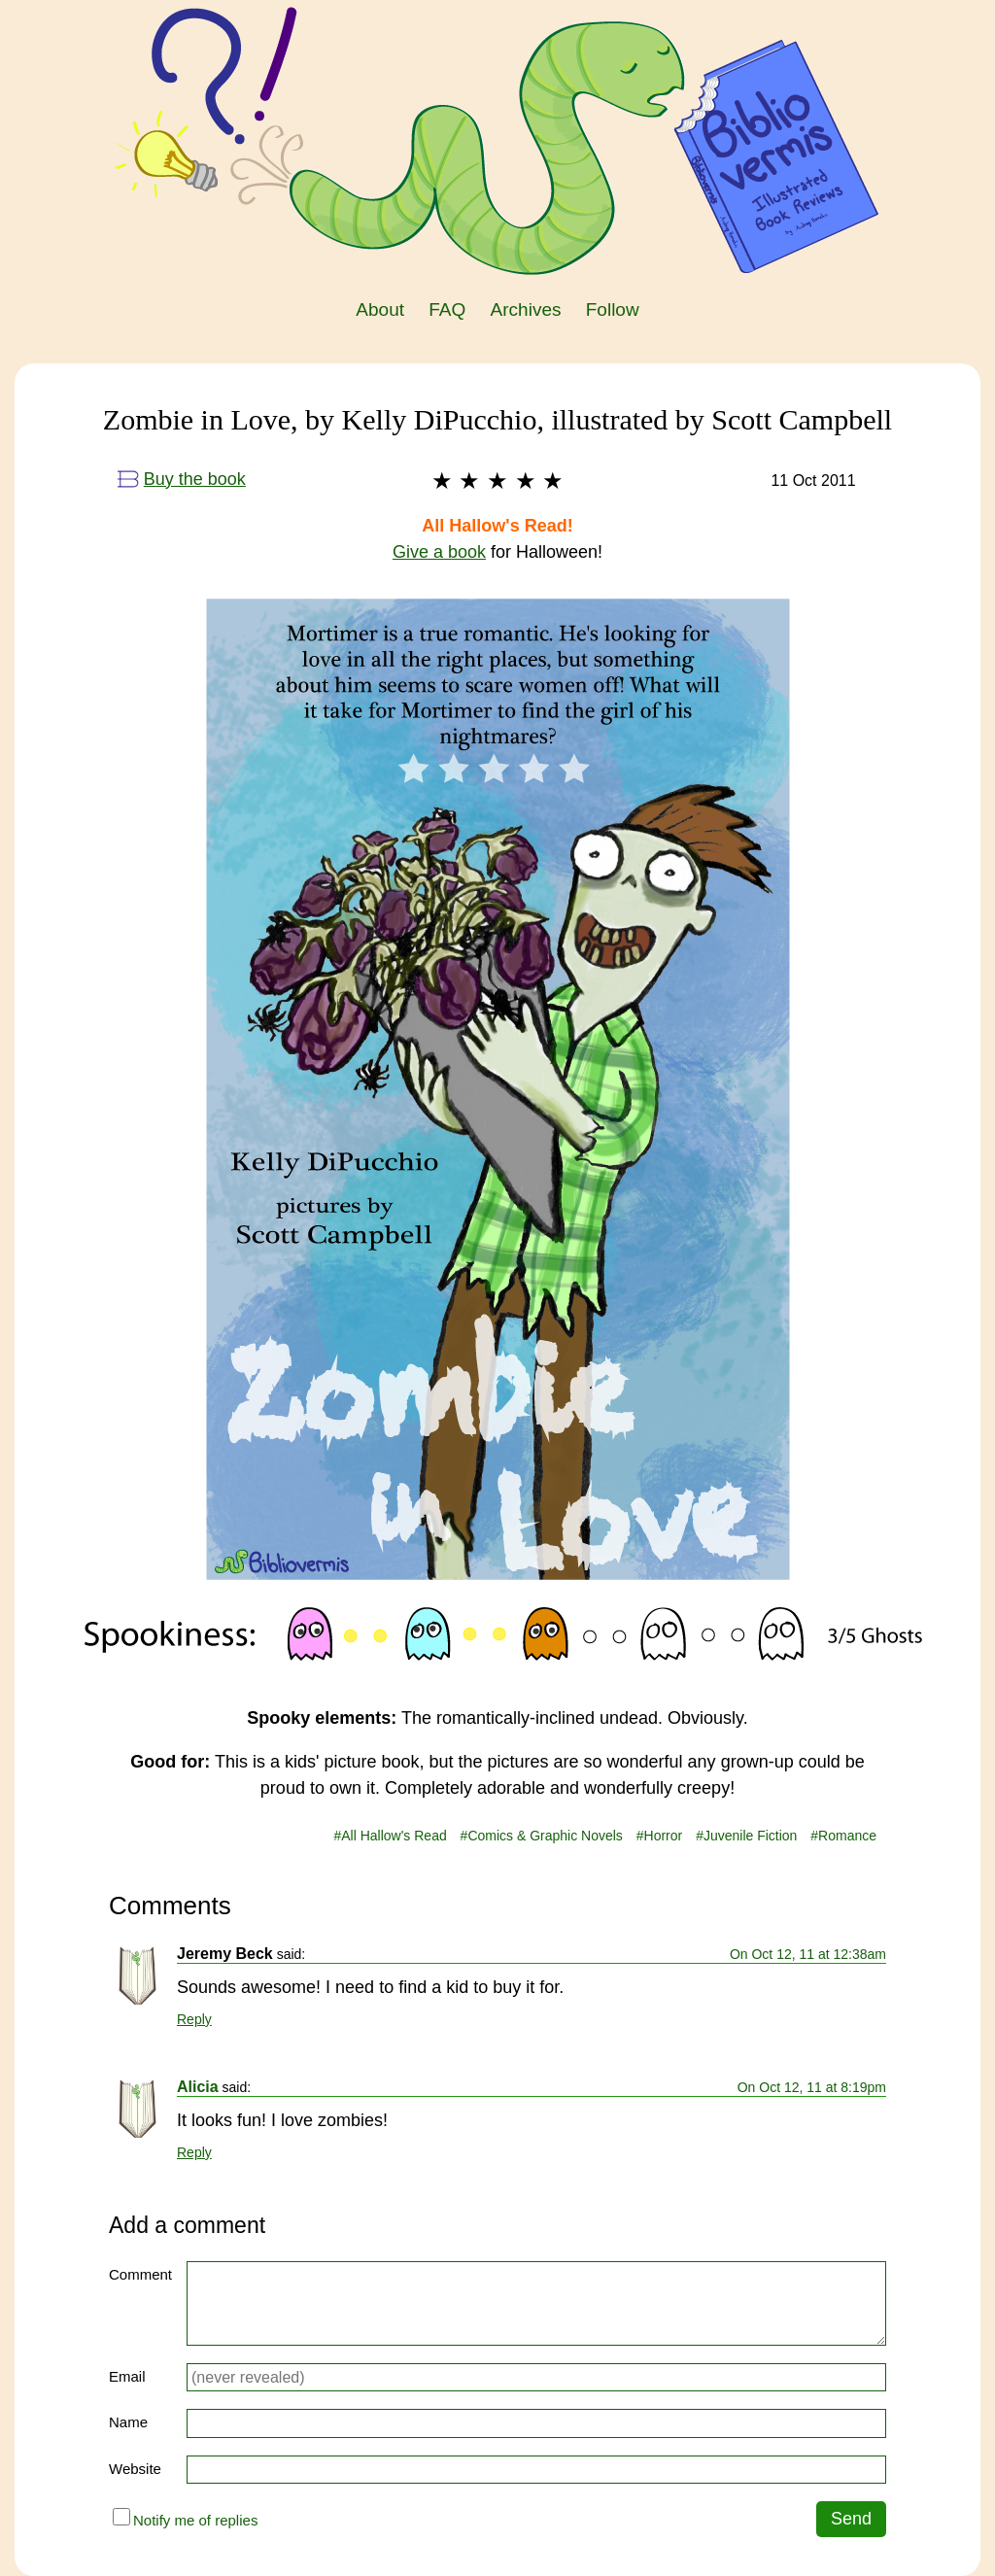 This screenshot has height=2576, width=995. Describe the element at coordinates (128, 2422) in the screenshot. I see `Name` at that location.